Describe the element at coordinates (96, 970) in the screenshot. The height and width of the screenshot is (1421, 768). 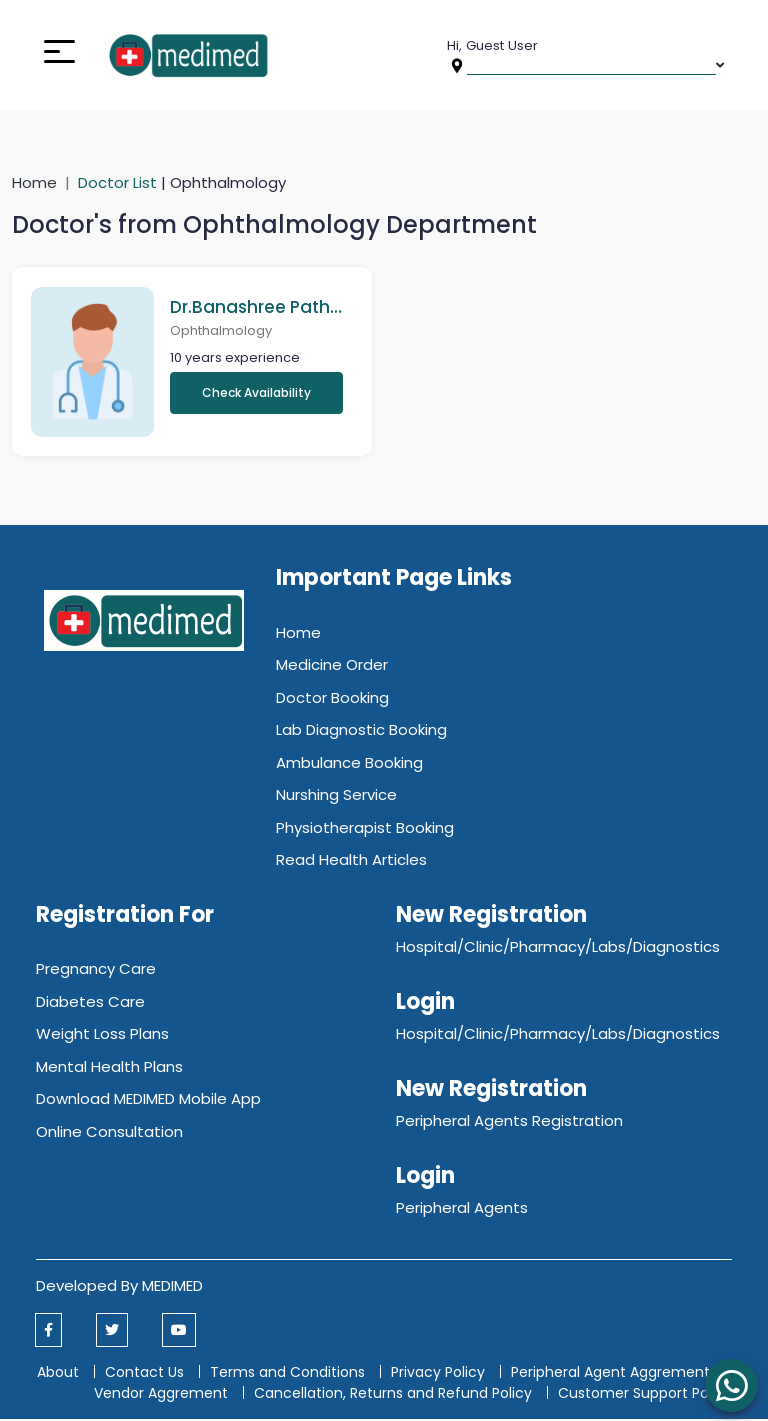
I see `Pregnancy Care` at that location.